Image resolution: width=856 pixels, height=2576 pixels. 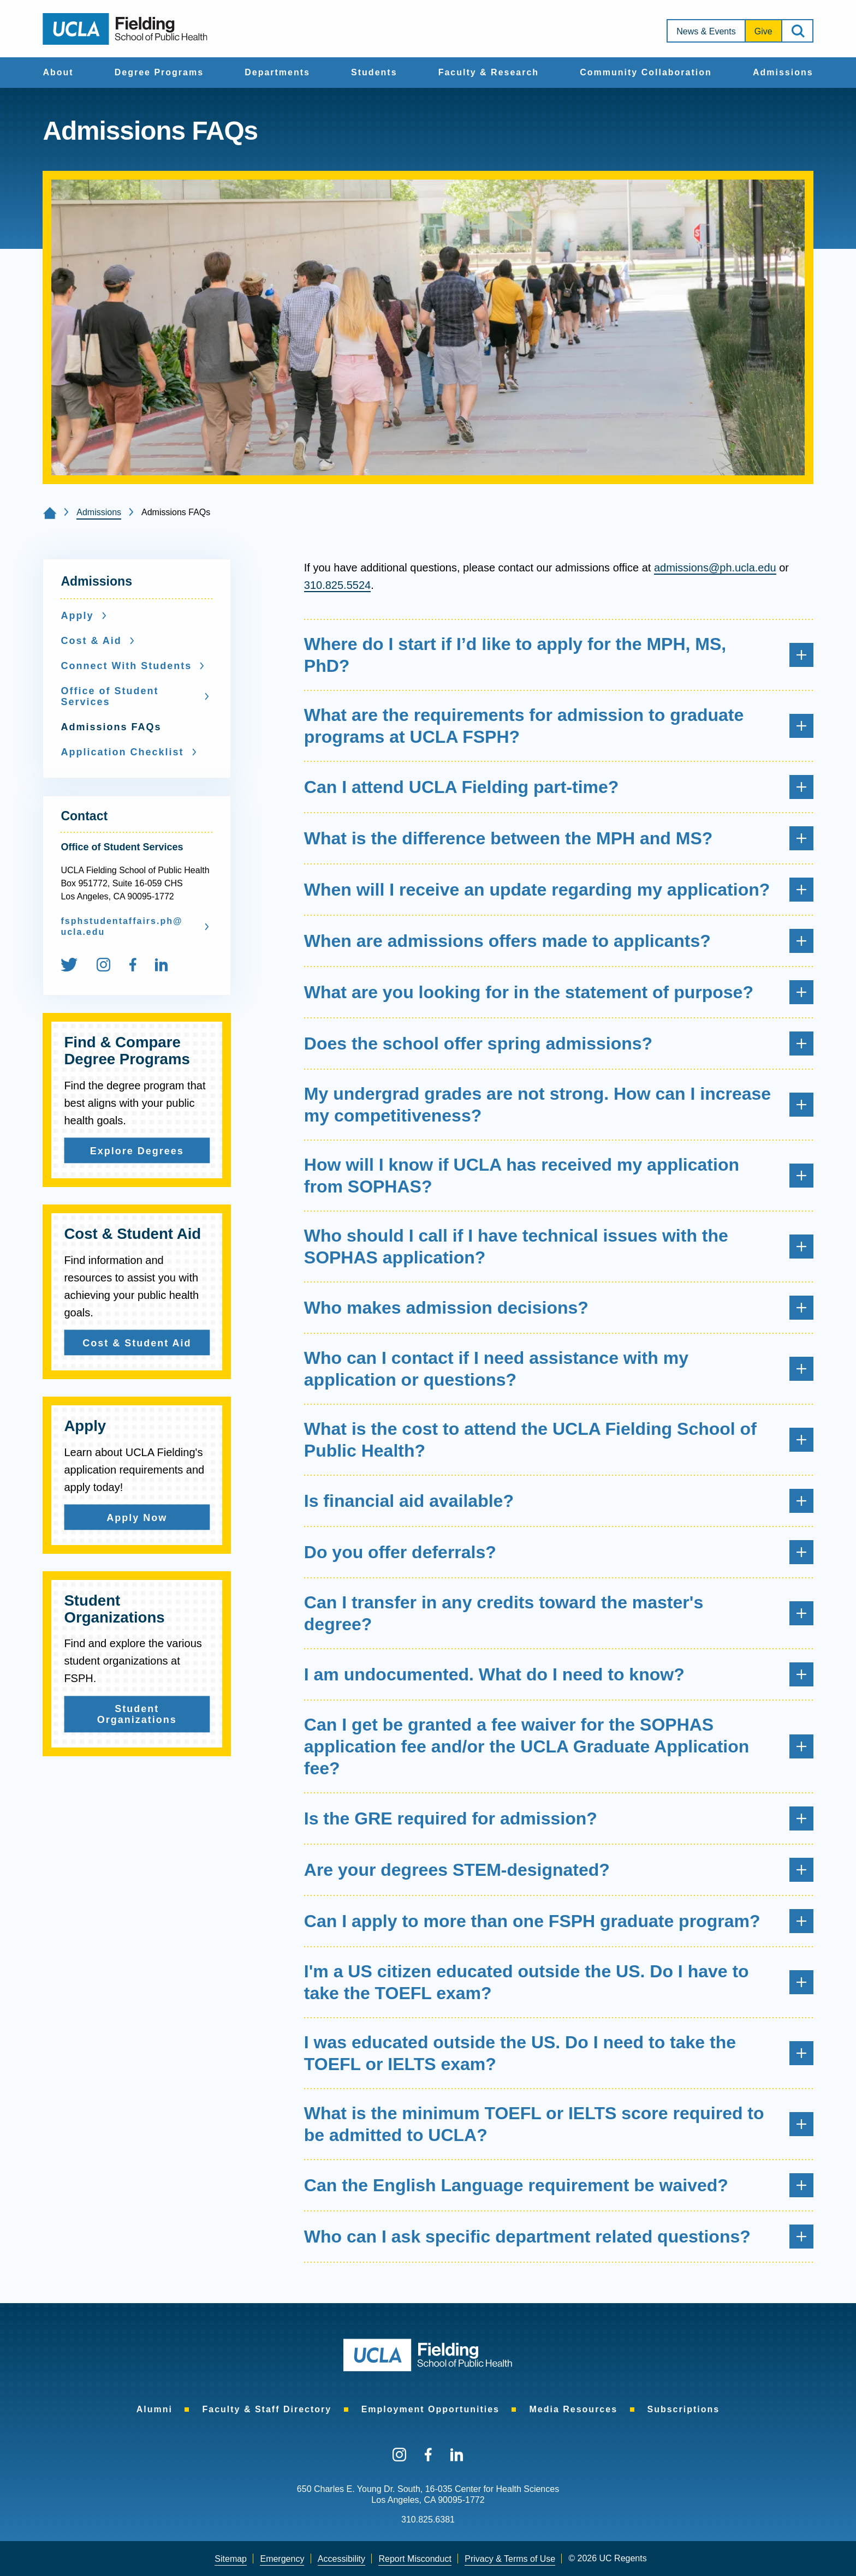 I want to click on What is the minimum TOEFL or IELTS score required to be admitted to UCLA?, so click(x=558, y=2124).